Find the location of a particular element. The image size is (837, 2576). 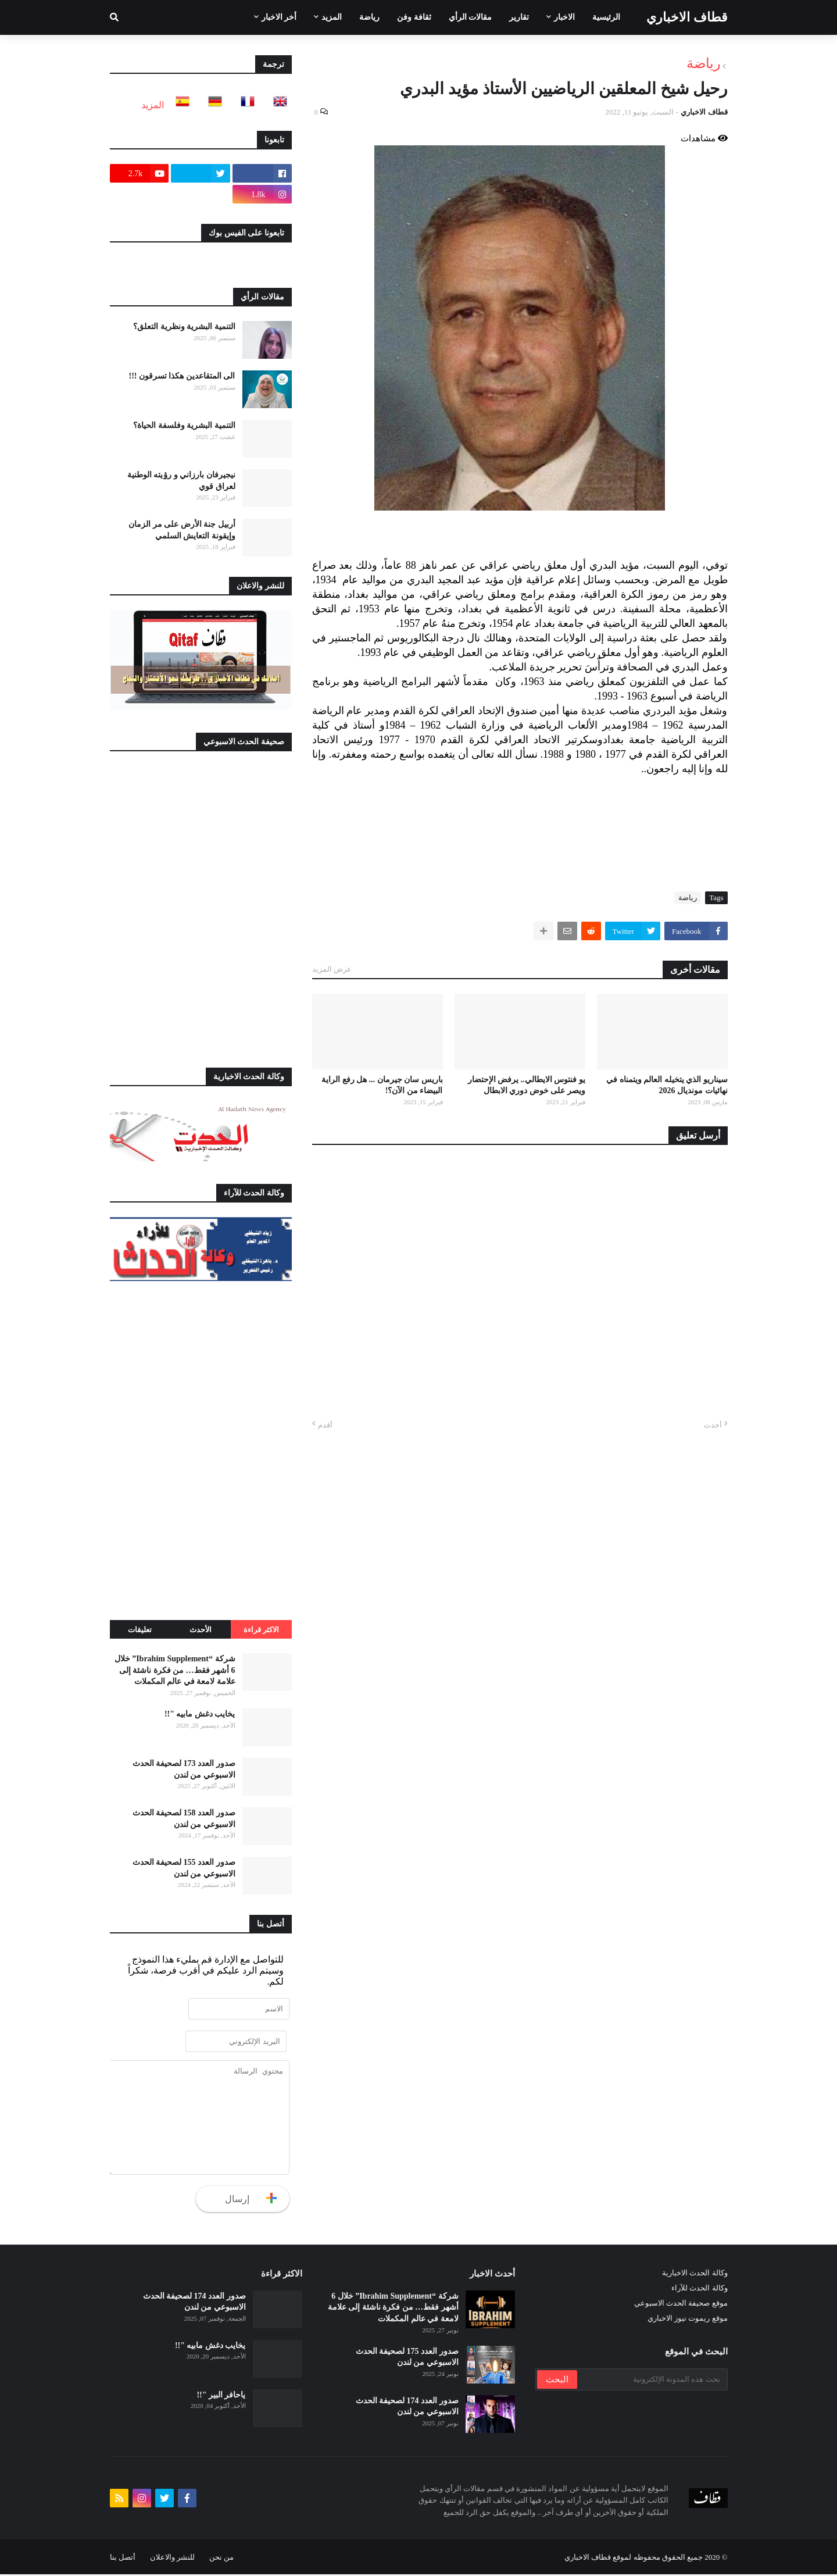

الاكثر قراءة is located at coordinates (261, 1629).